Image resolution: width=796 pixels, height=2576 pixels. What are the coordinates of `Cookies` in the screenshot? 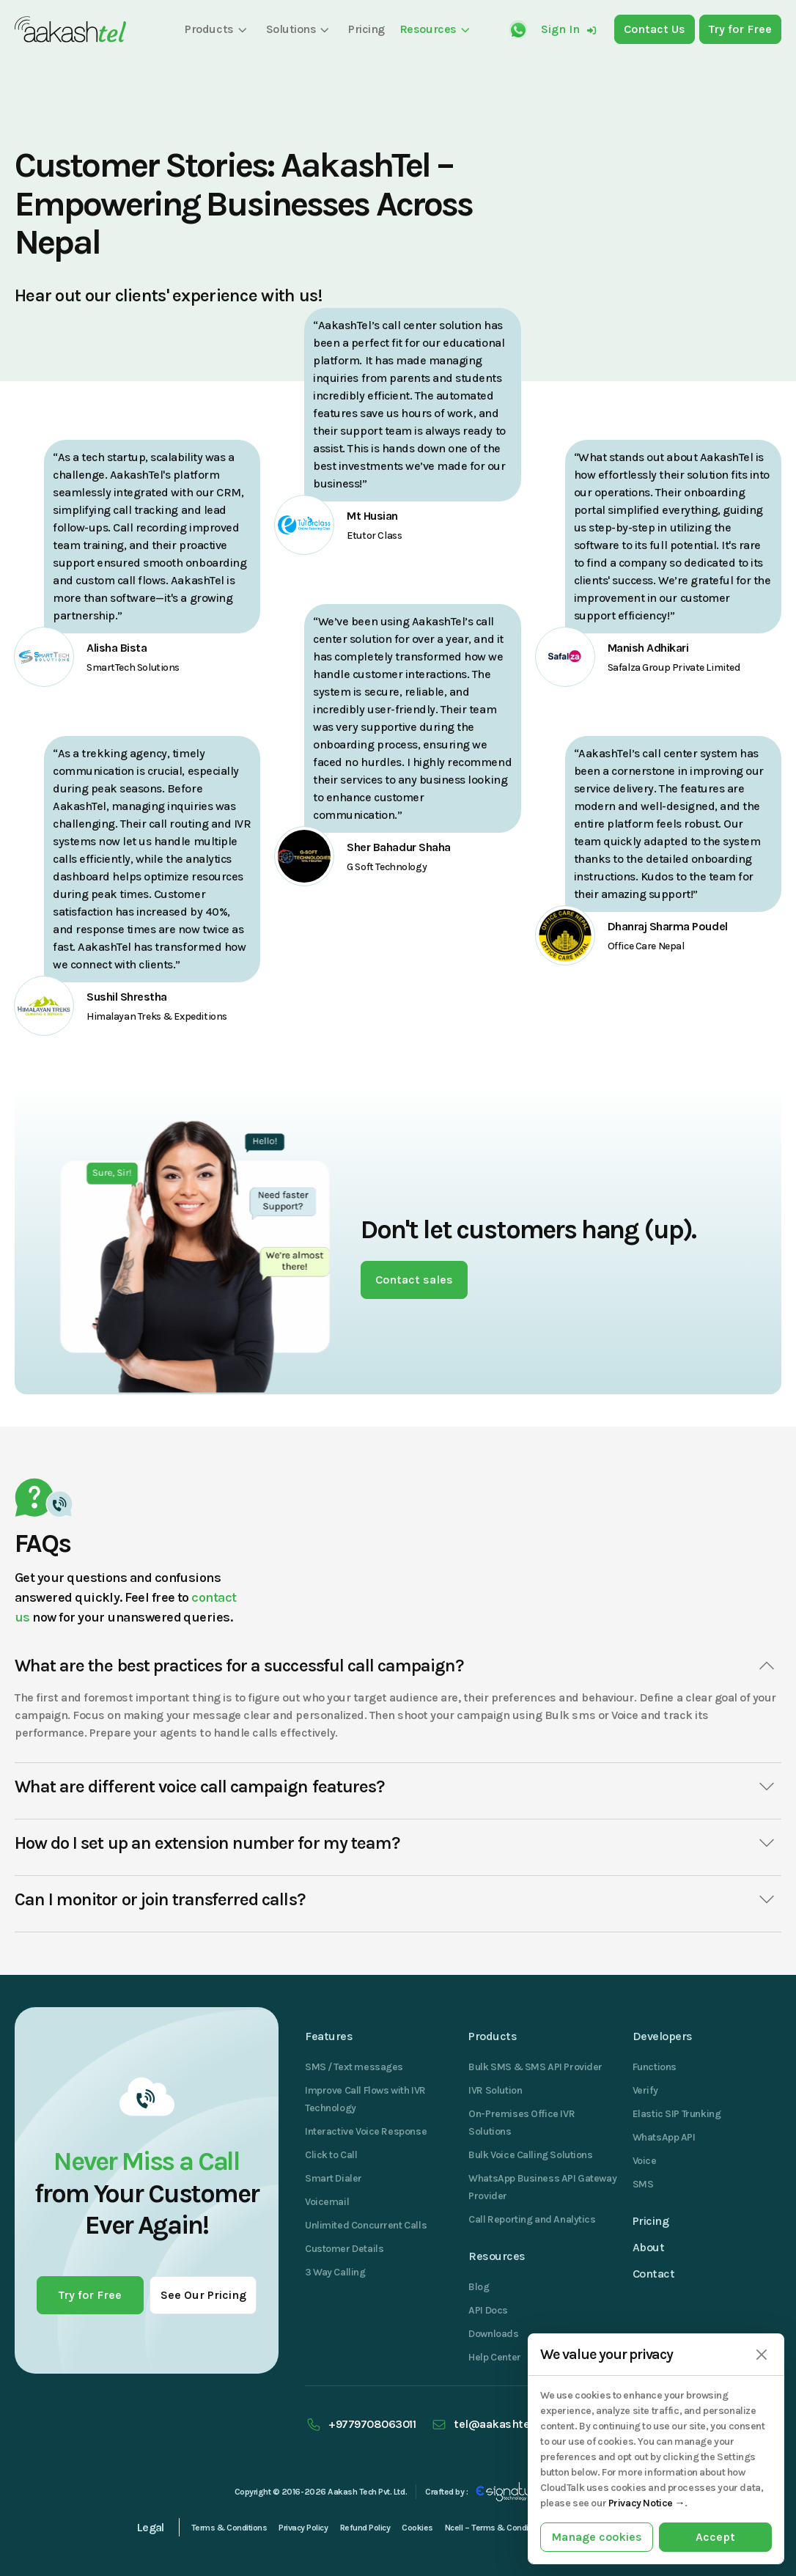 It's located at (417, 2527).